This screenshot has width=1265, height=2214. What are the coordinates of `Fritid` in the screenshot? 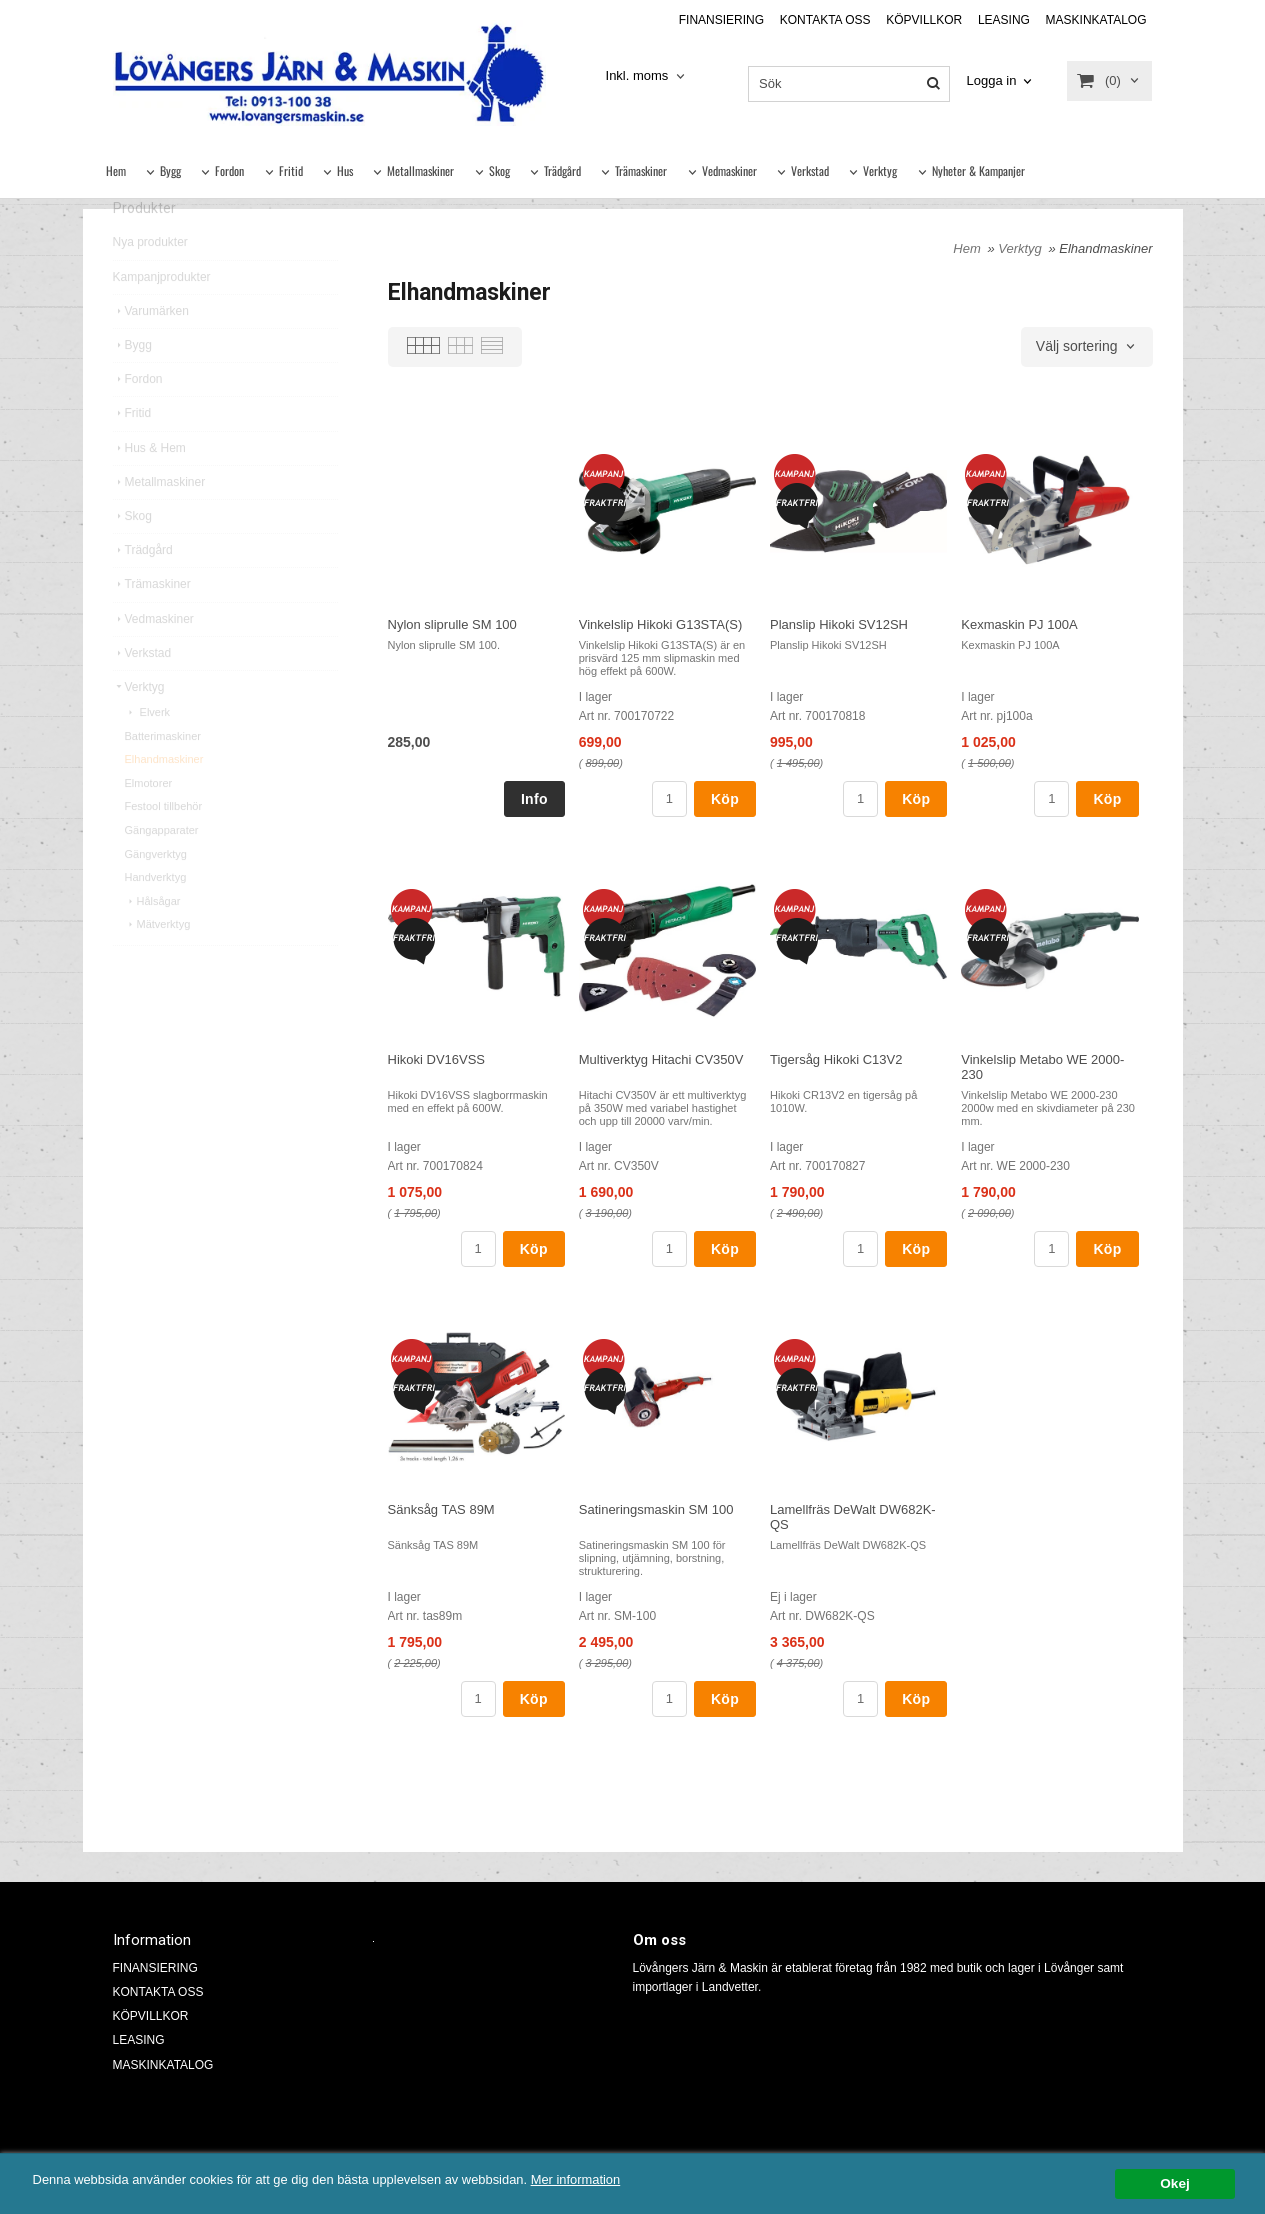 It's located at (291, 170).